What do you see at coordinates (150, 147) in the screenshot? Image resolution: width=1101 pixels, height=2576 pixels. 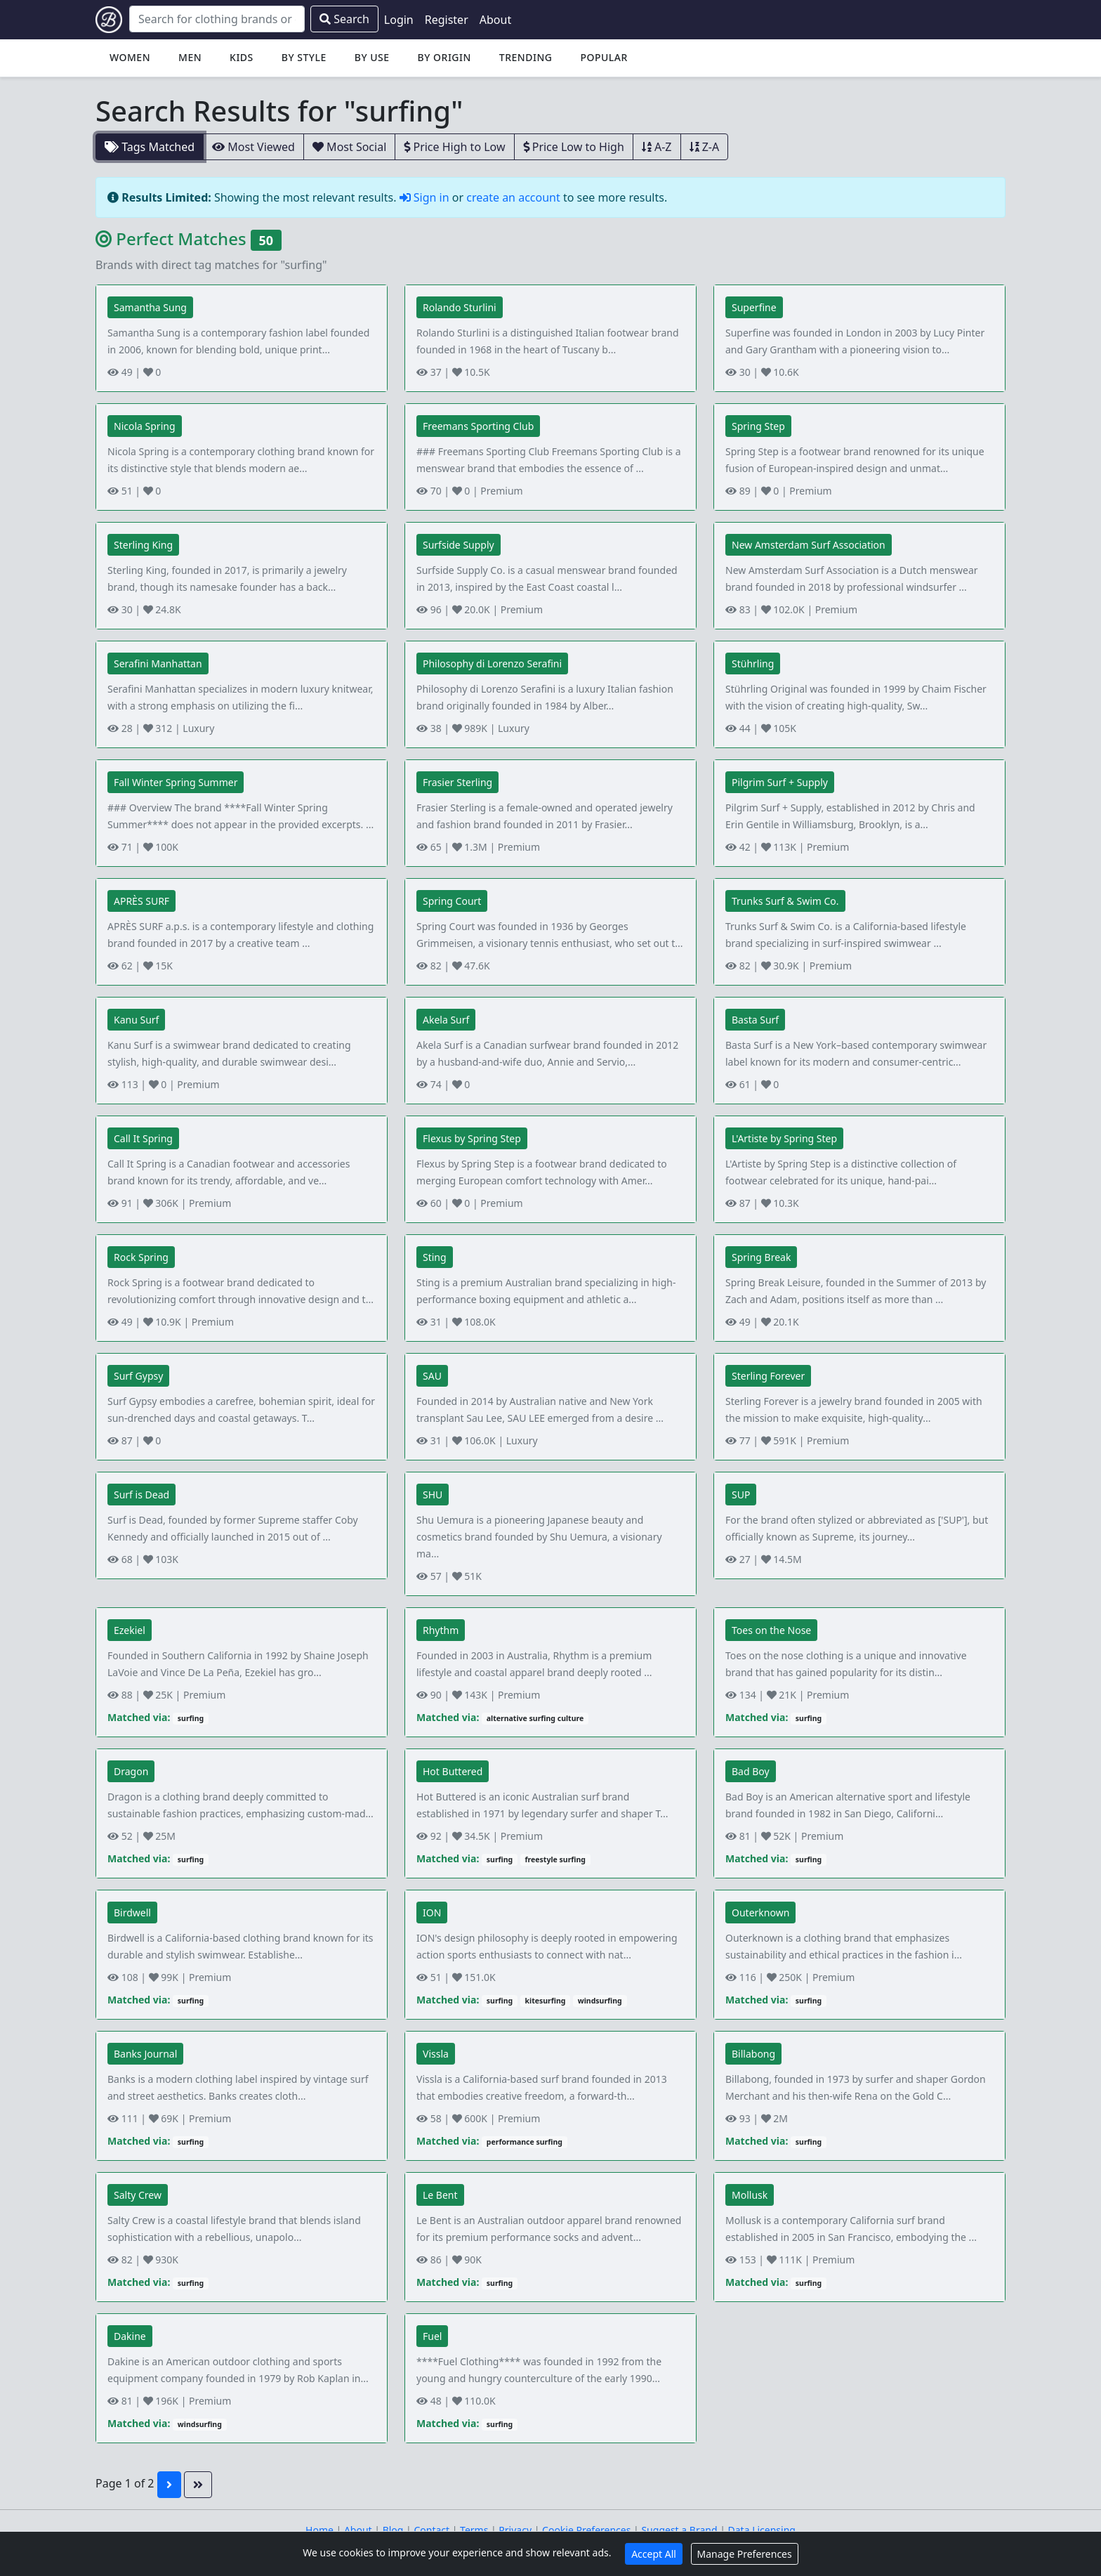 I see `Tags Matched` at bounding box center [150, 147].